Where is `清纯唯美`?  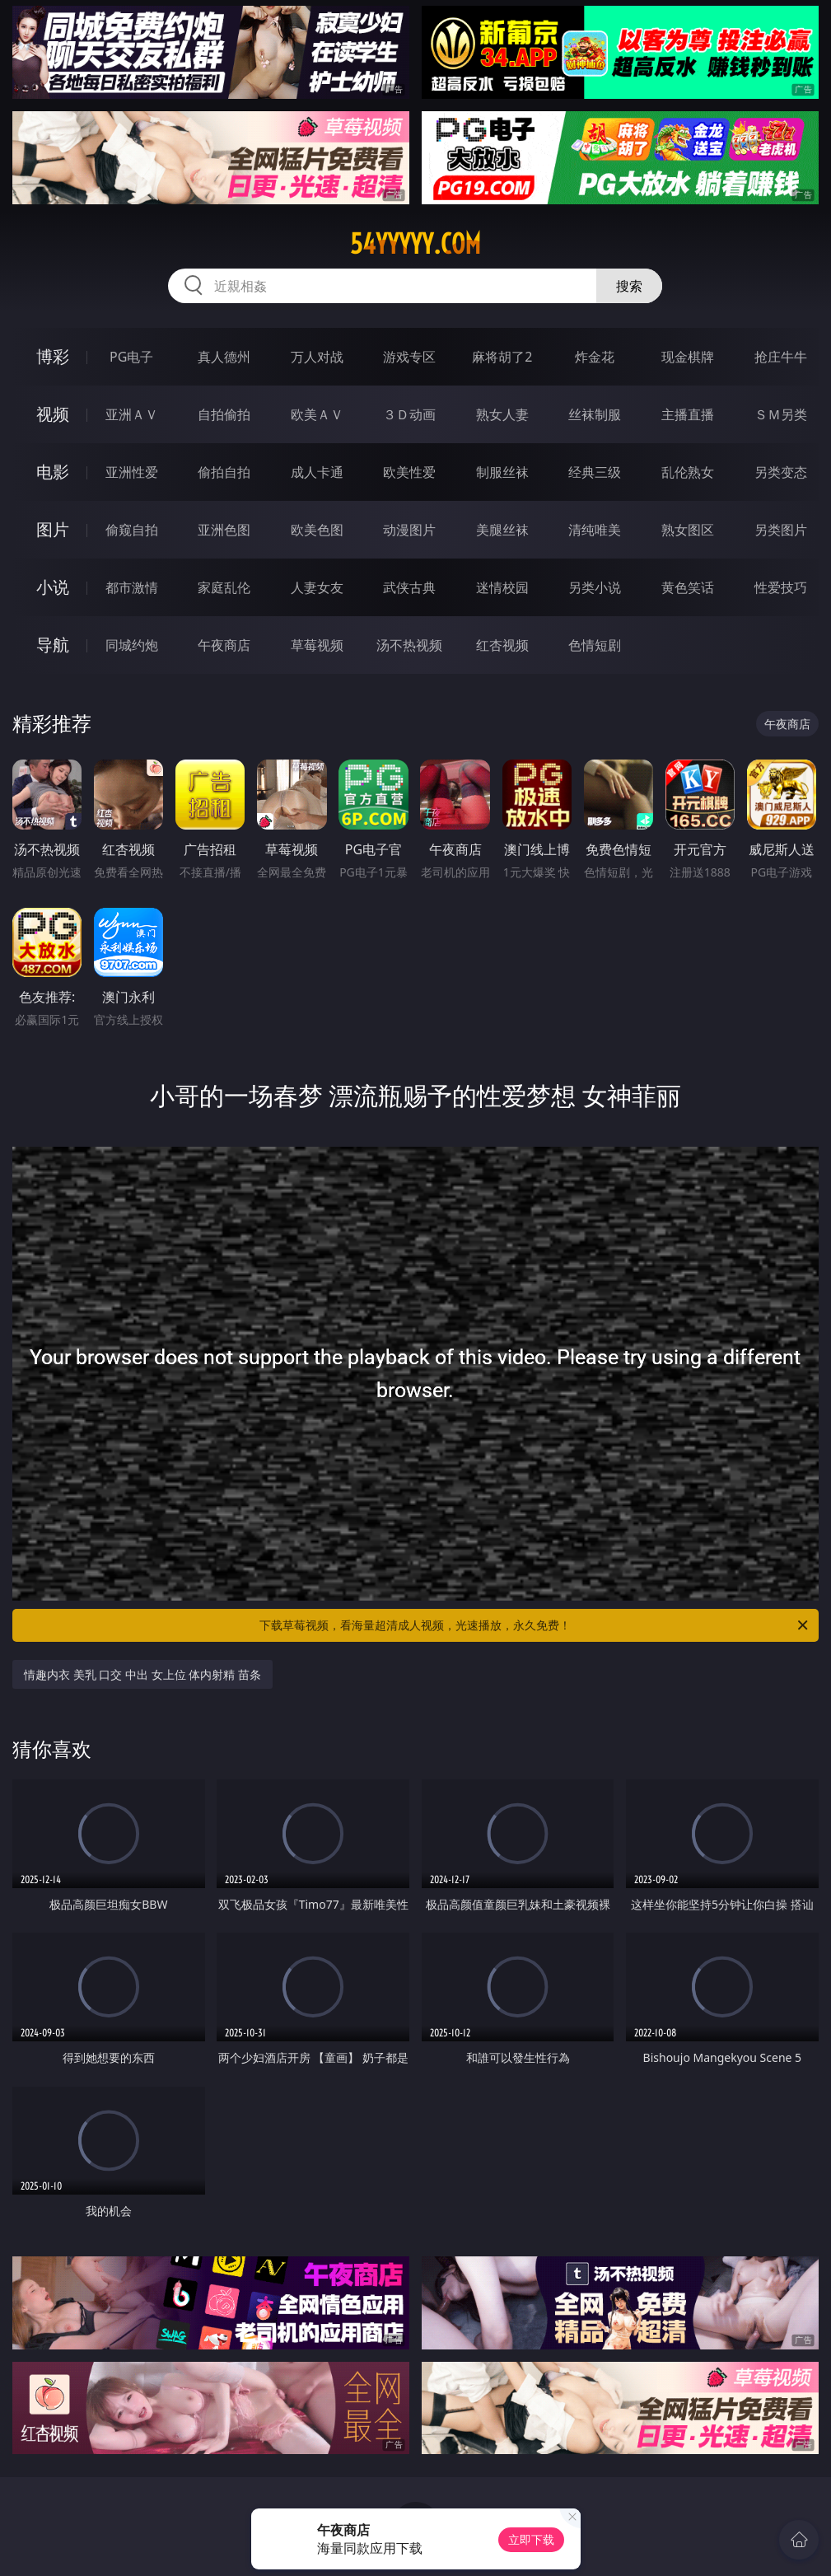
清纯唯美 is located at coordinates (594, 530).